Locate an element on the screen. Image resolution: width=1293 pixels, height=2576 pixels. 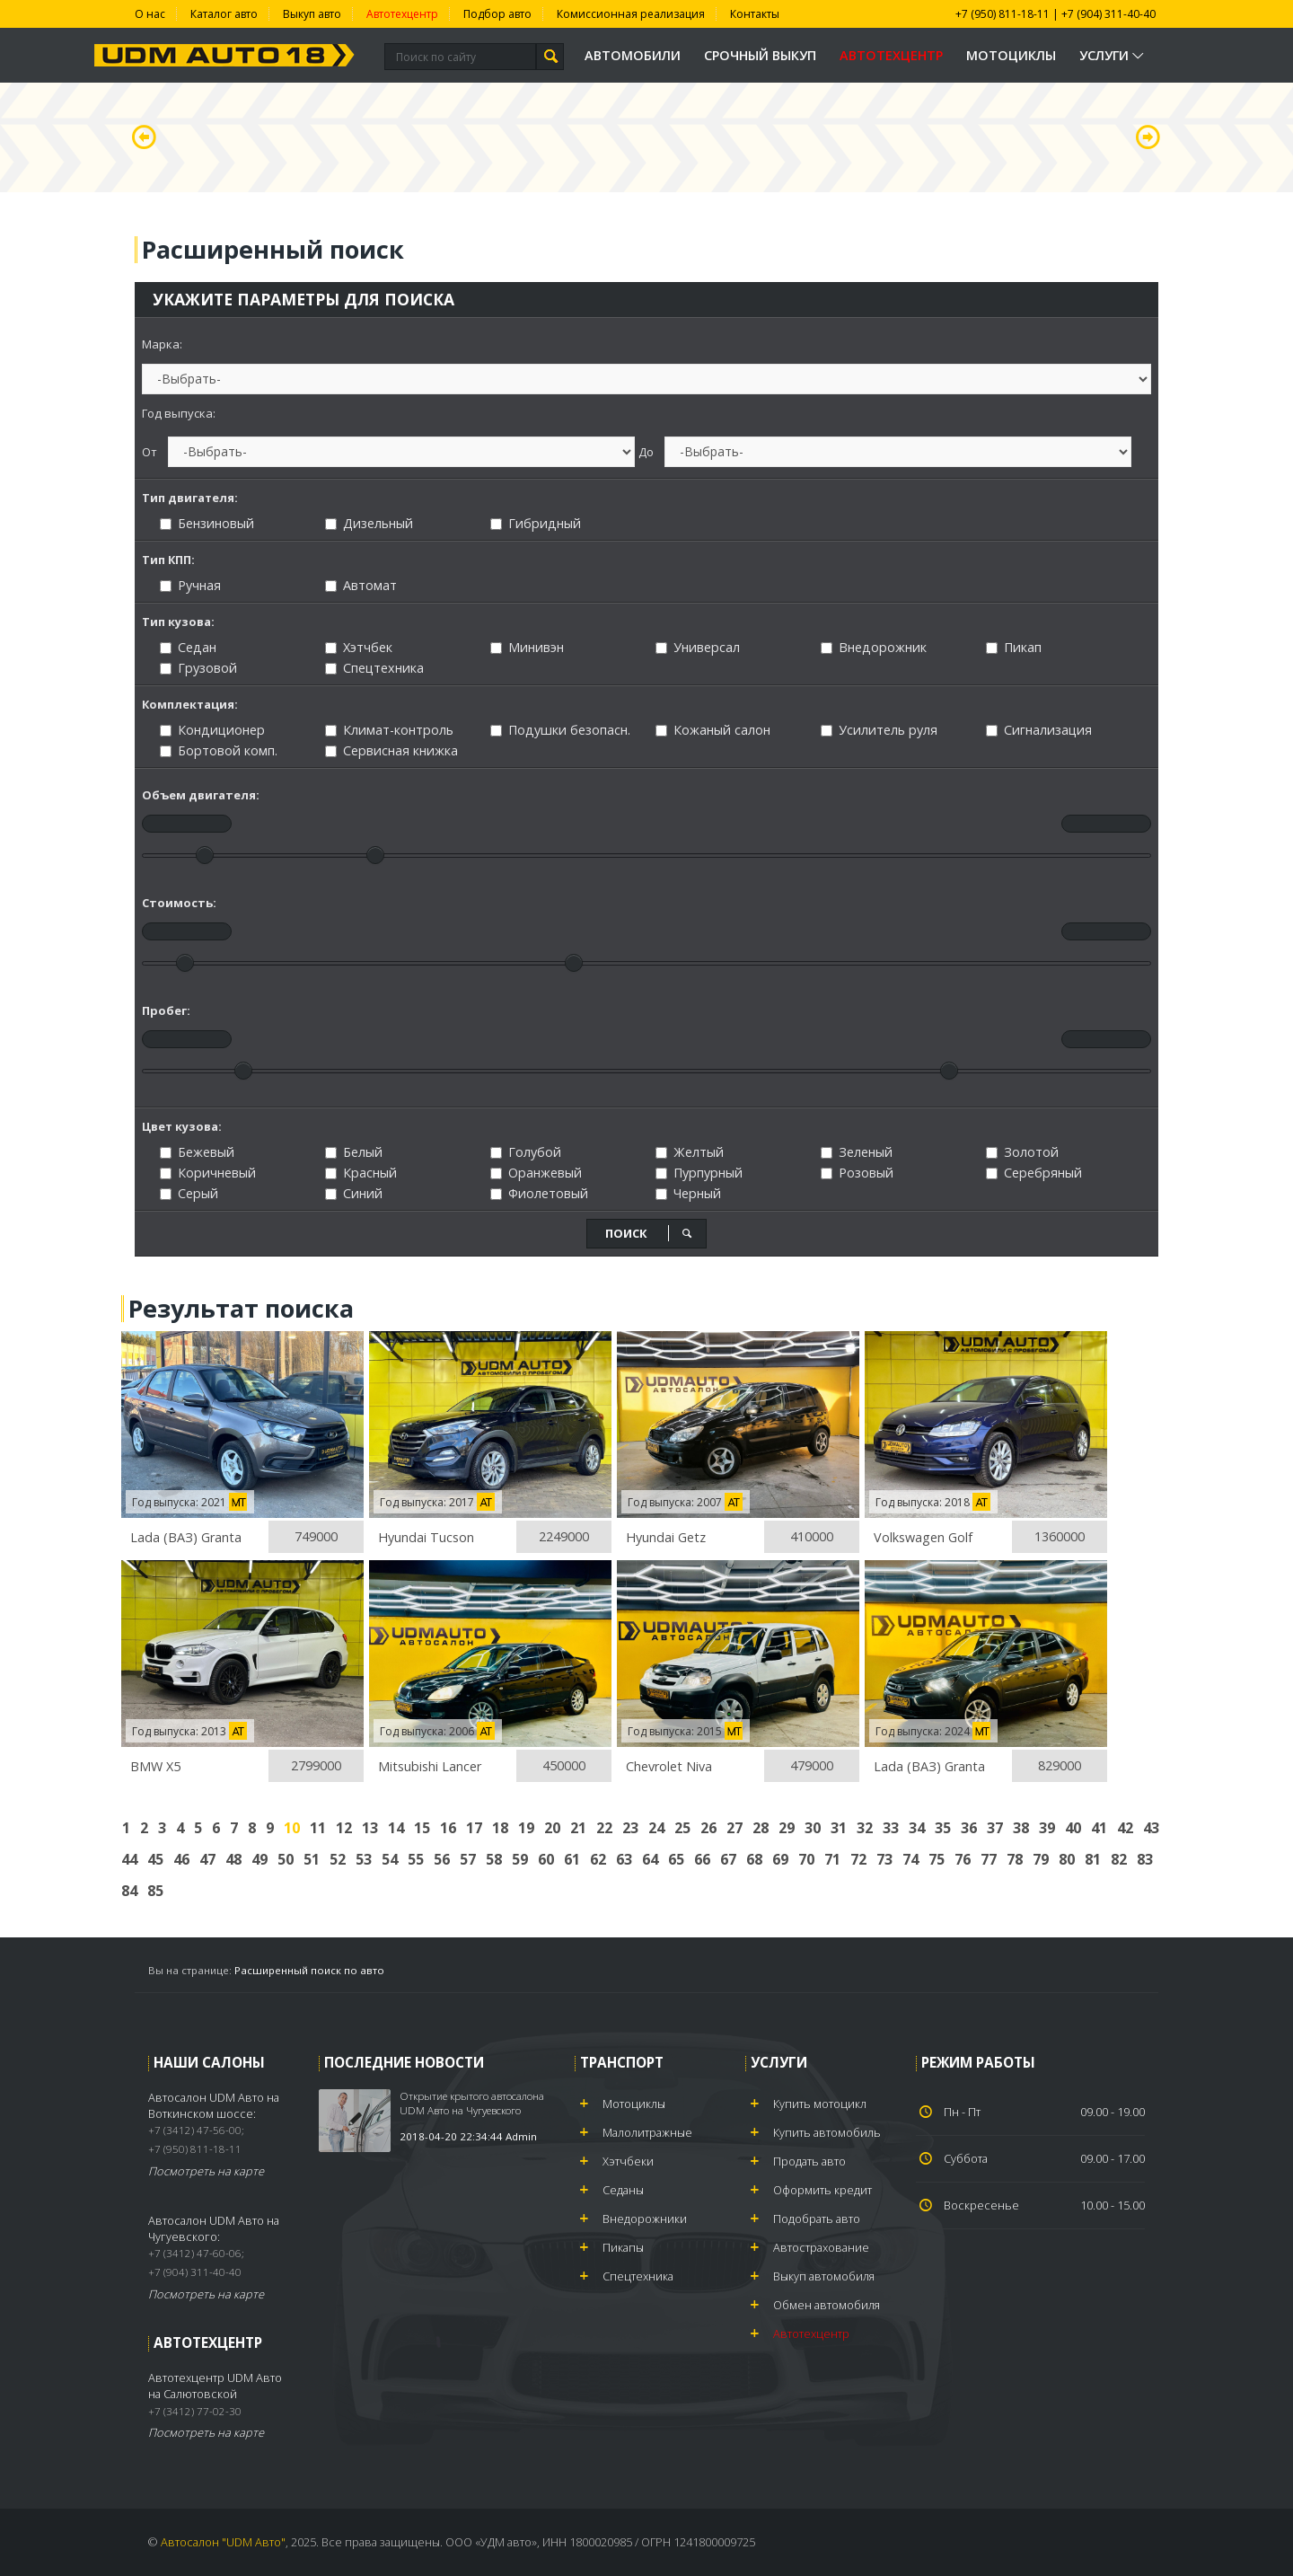
76 is located at coordinates (962, 1859).